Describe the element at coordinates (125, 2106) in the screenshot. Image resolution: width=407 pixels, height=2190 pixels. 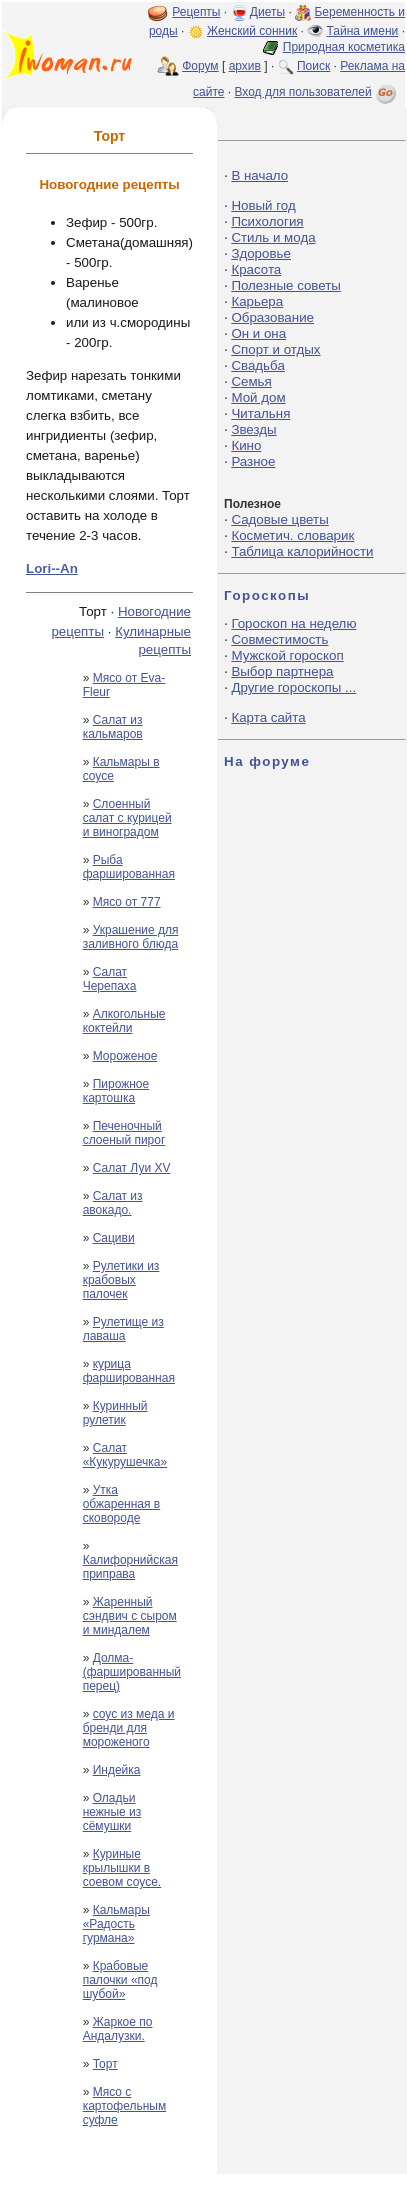
I see `Мясо с картофельным суфле` at that location.